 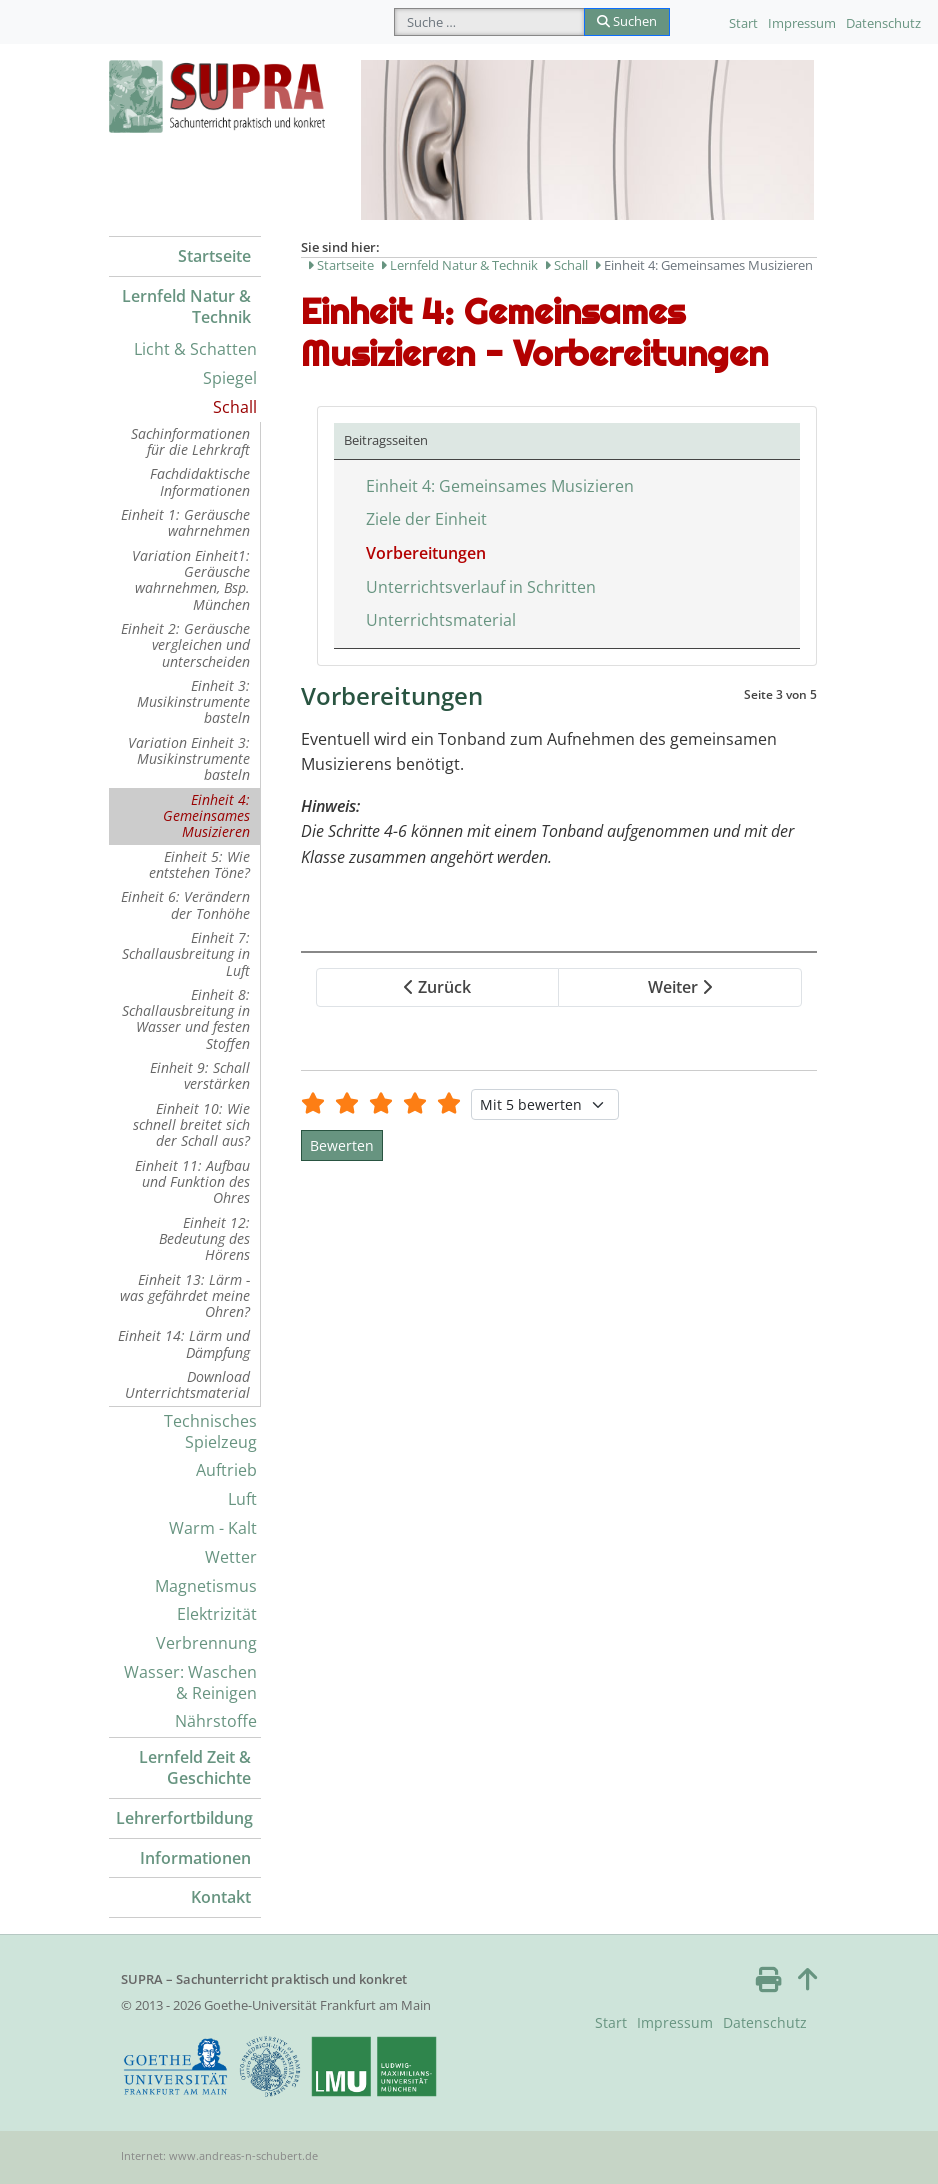 I want to click on Unterrichtsmaterial, so click(x=441, y=620).